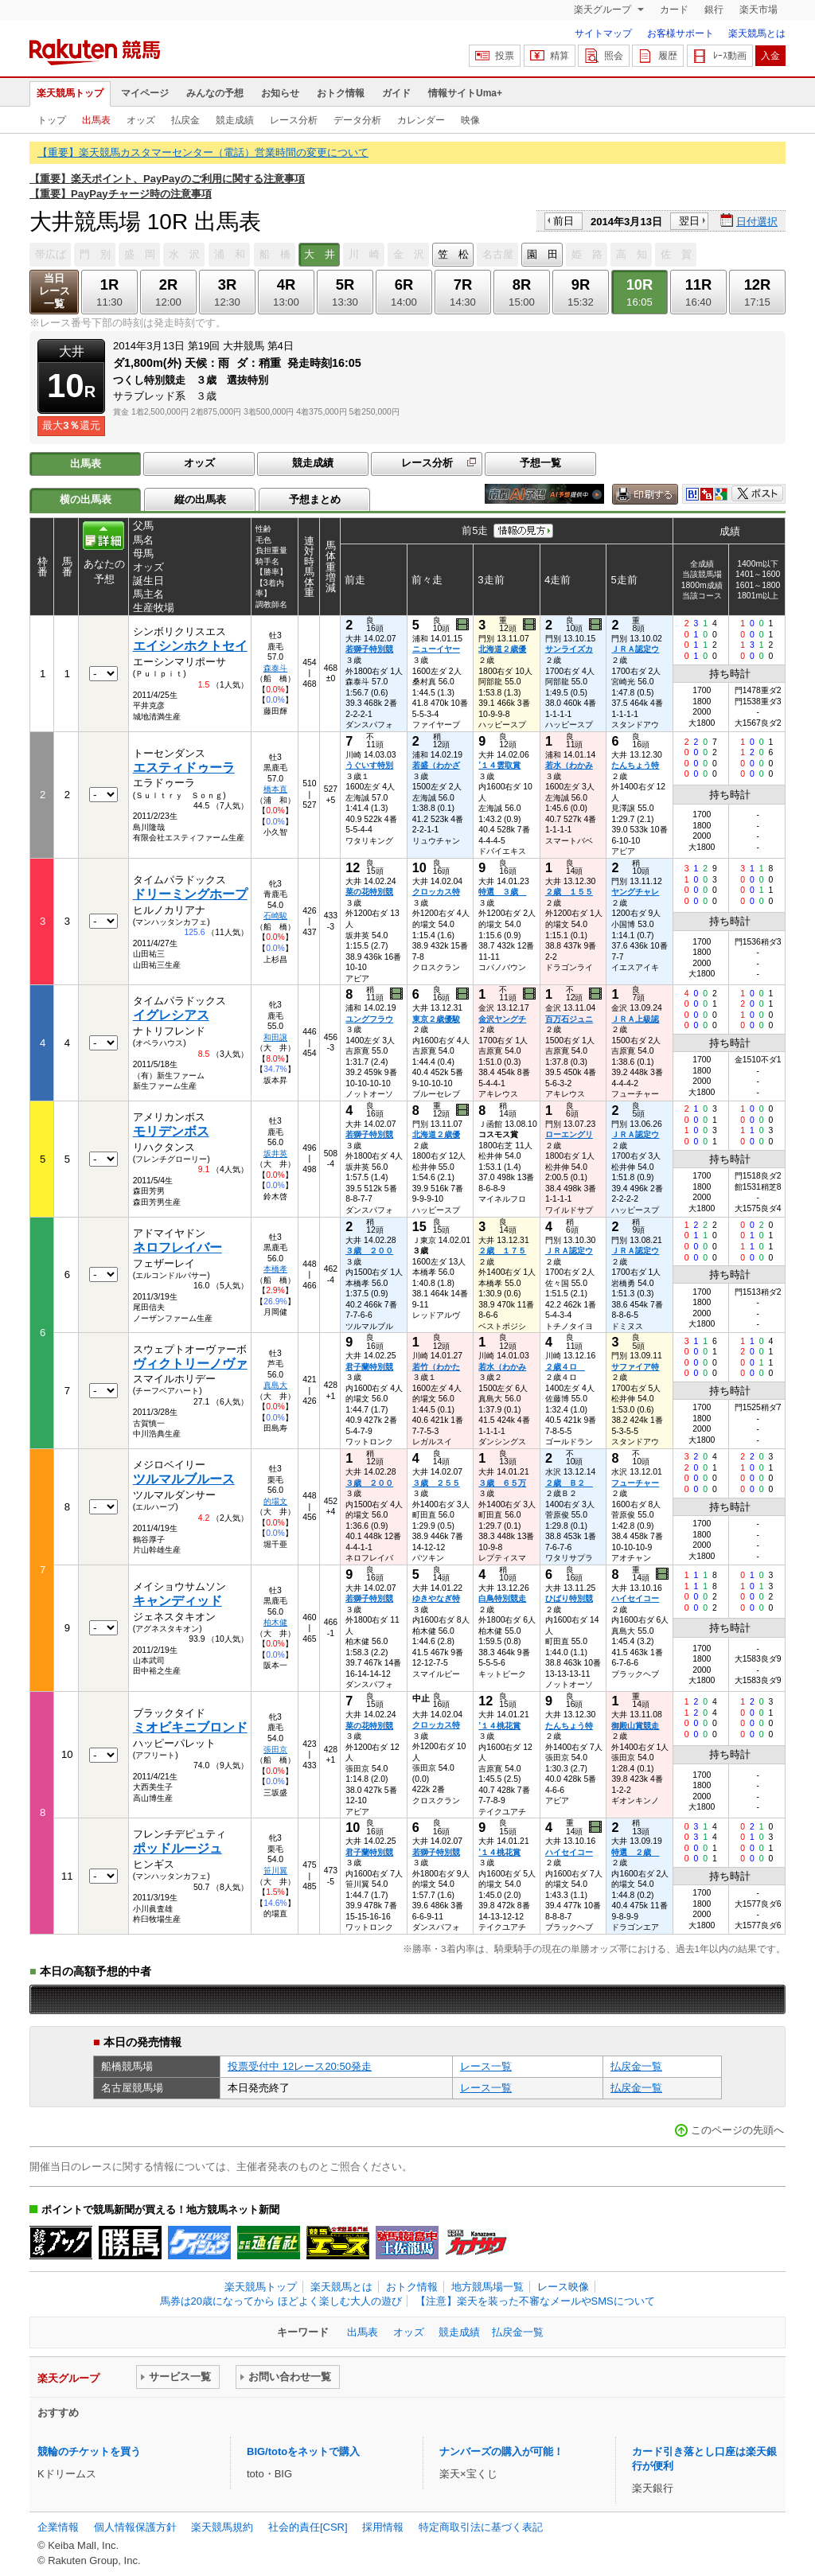 Image resolution: width=815 pixels, height=2576 pixels. What do you see at coordinates (689, 221) in the screenshot?
I see `翌日` at bounding box center [689, 221].